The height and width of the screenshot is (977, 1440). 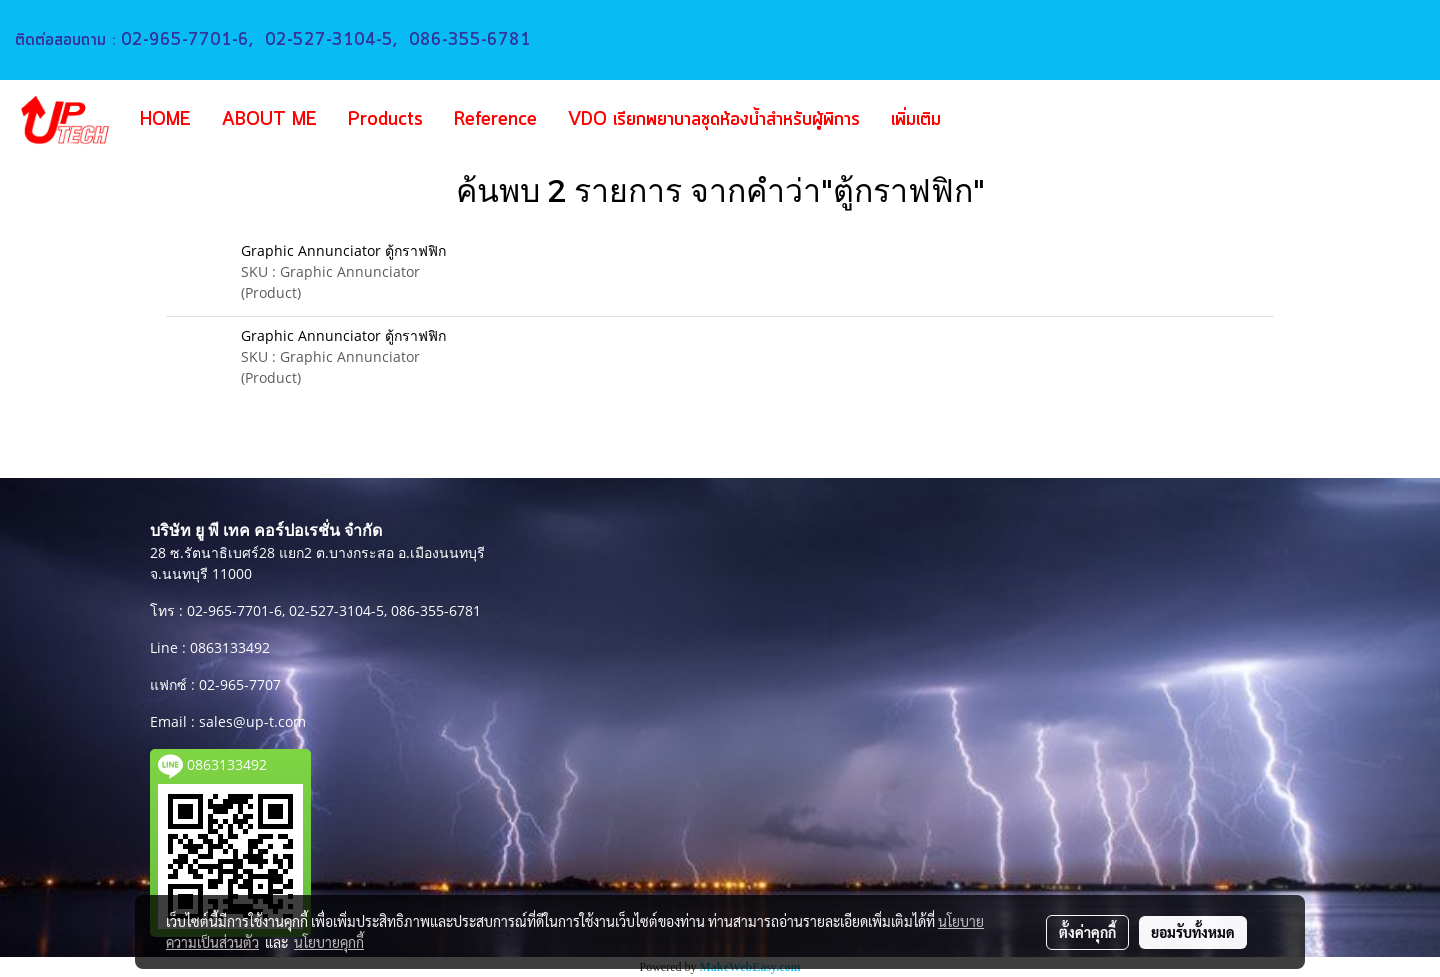 I want to click on ABOUT ME, so click(x=269, y=120).